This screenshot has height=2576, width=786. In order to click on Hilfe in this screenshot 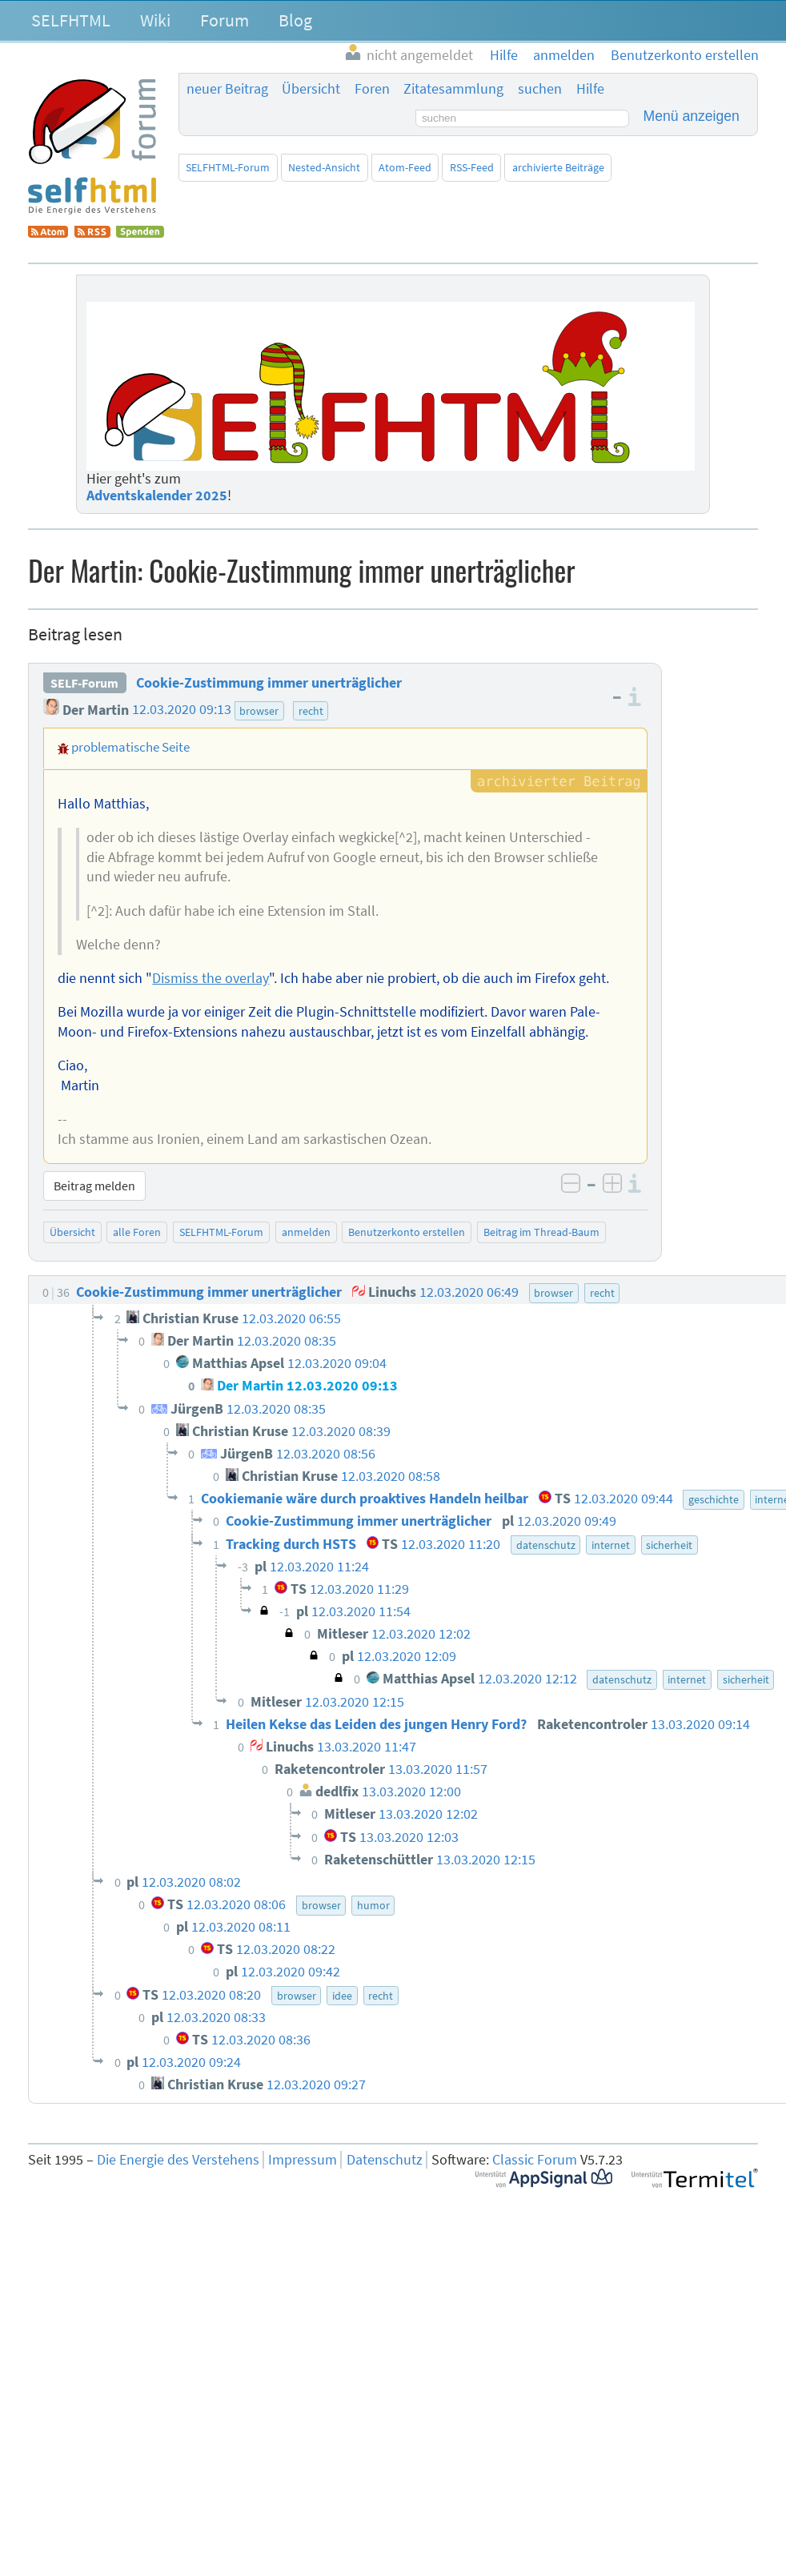, I will do `click(590, 89)`.